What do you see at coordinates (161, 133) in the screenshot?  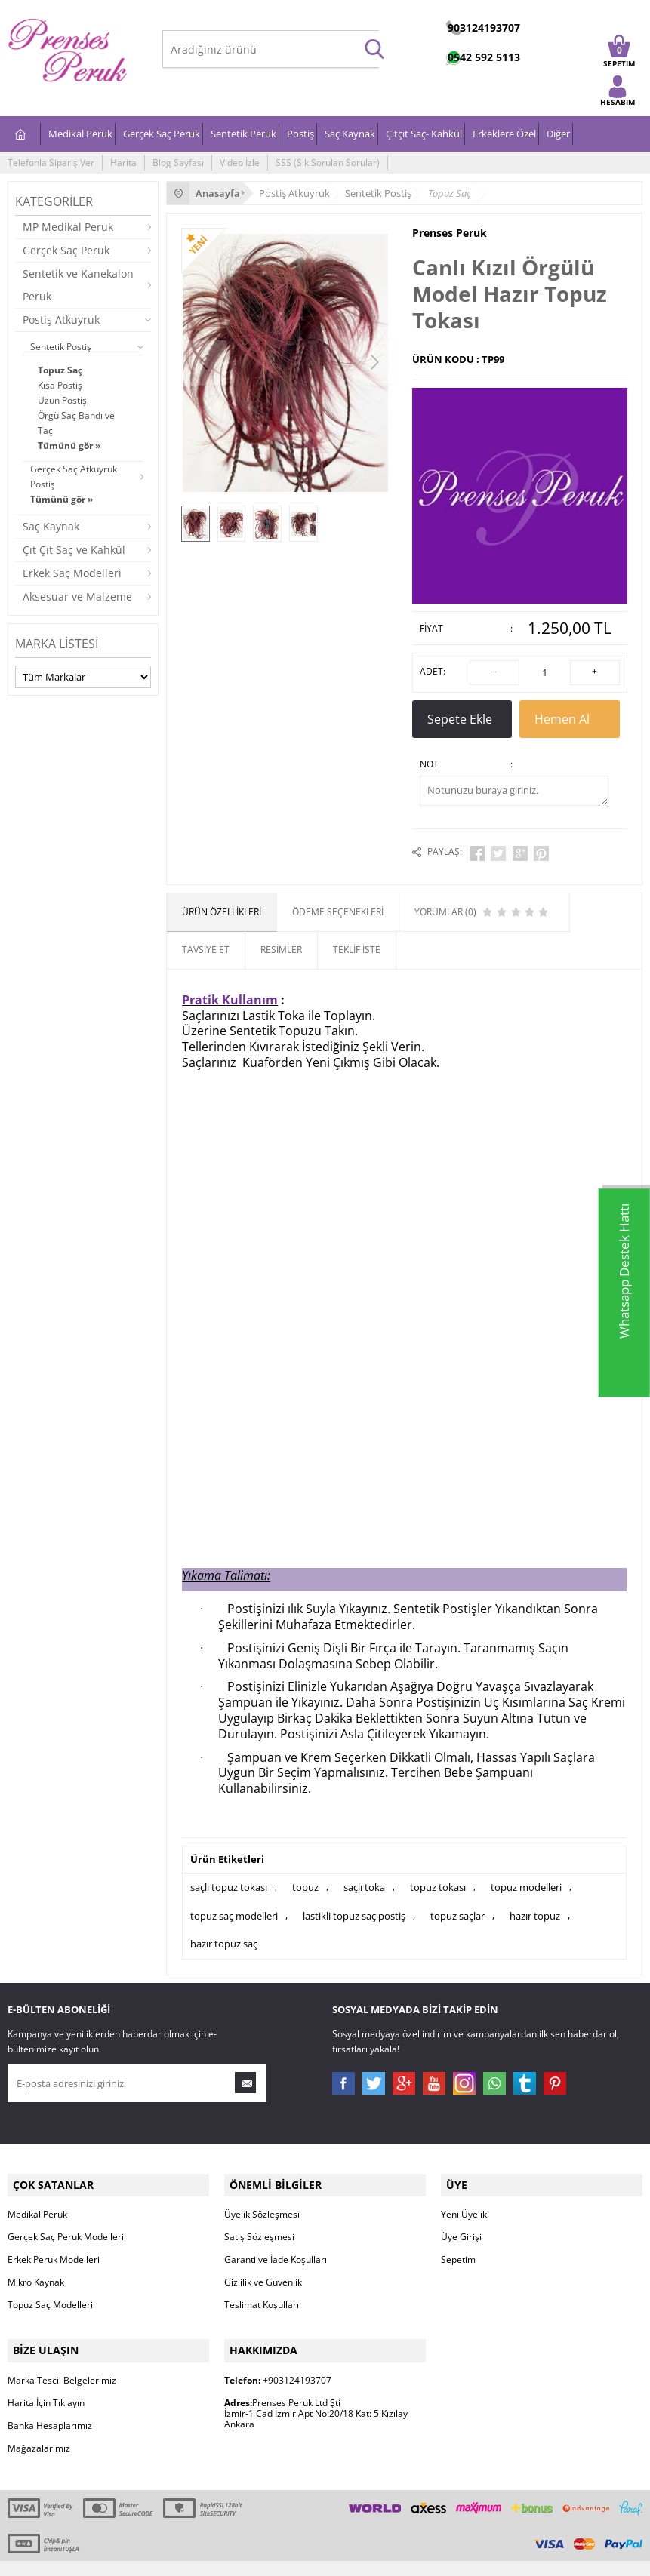 I see `Gerçek Saç Peruk` at bounding box center [161, 133].